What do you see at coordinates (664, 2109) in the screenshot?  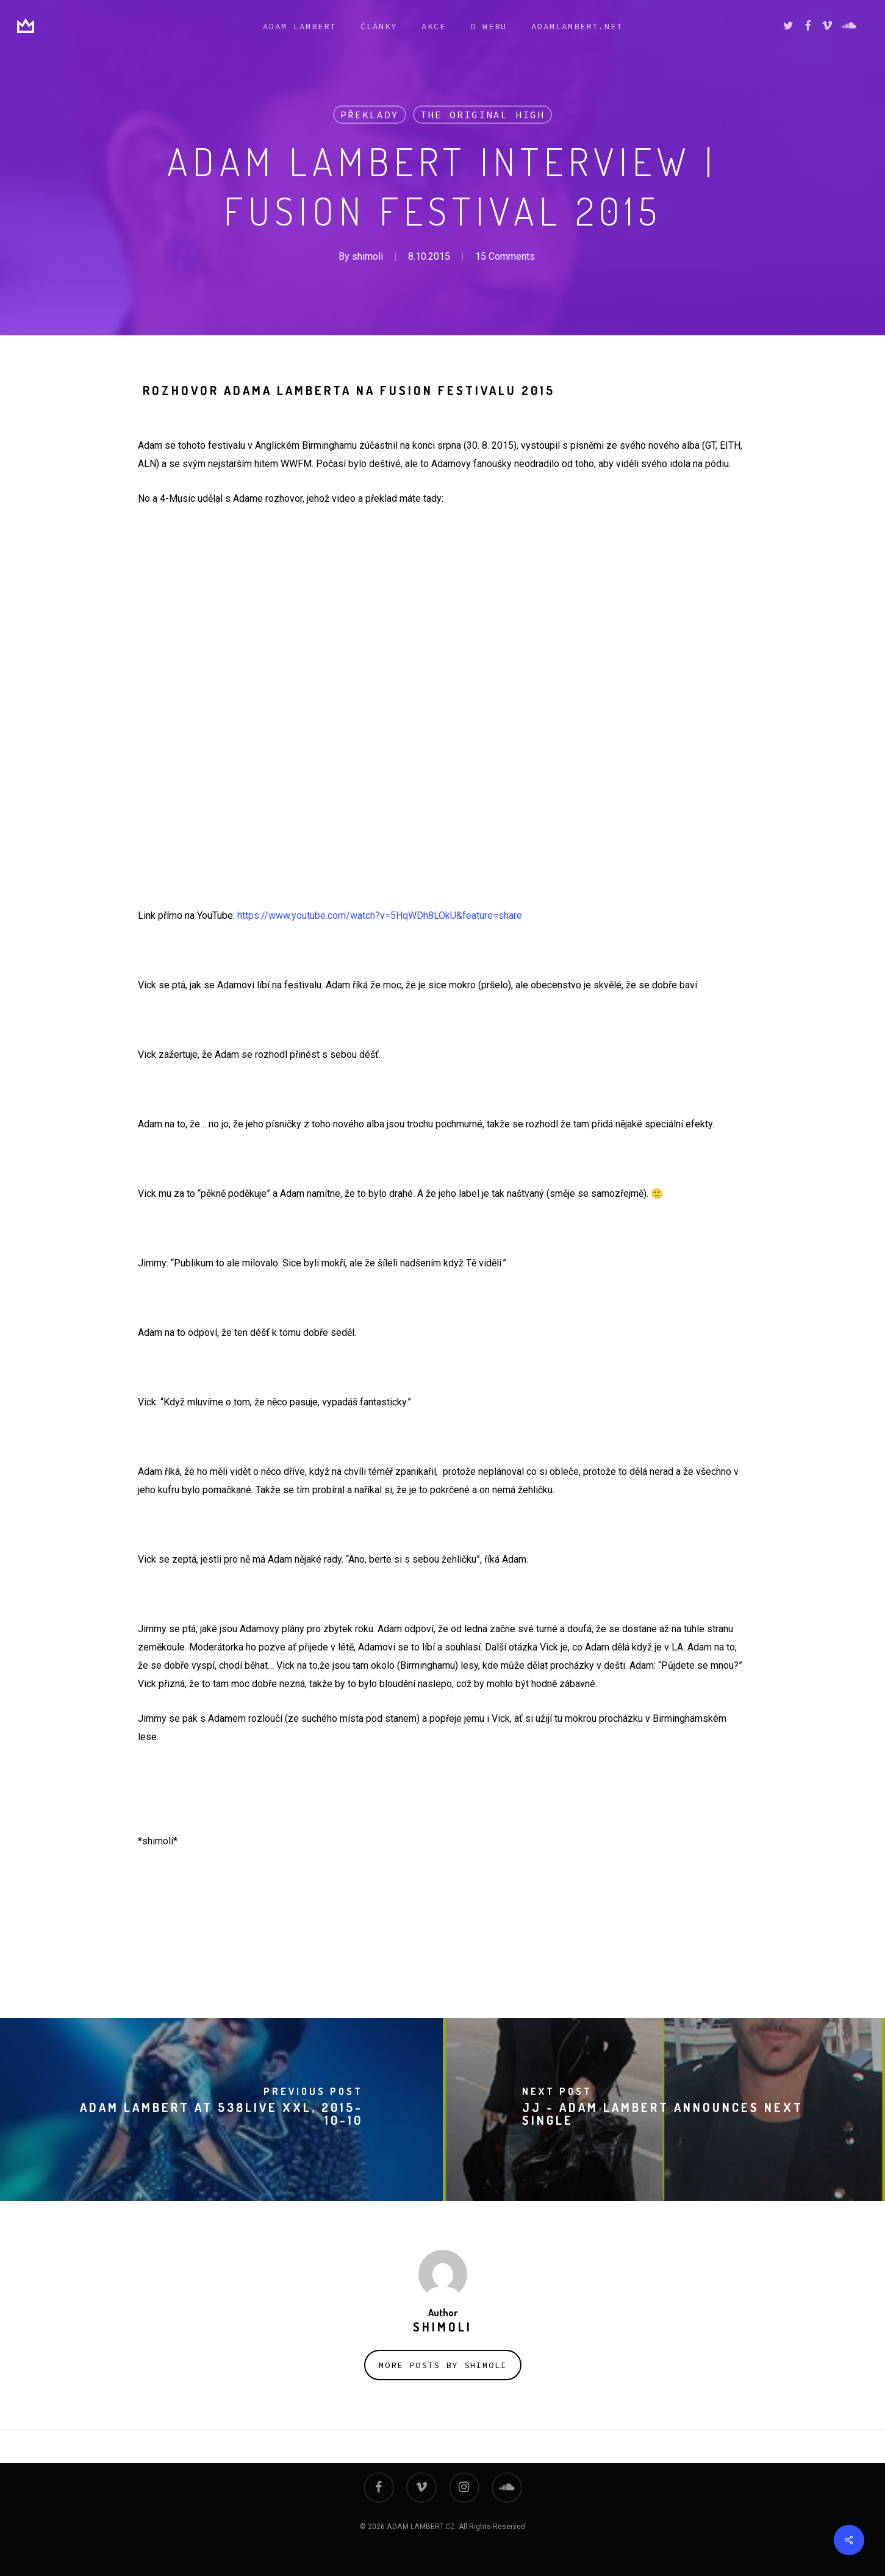 I see `[JJ - Adam Lambert Announces Next Single]` at bounding box center [664, 2109].